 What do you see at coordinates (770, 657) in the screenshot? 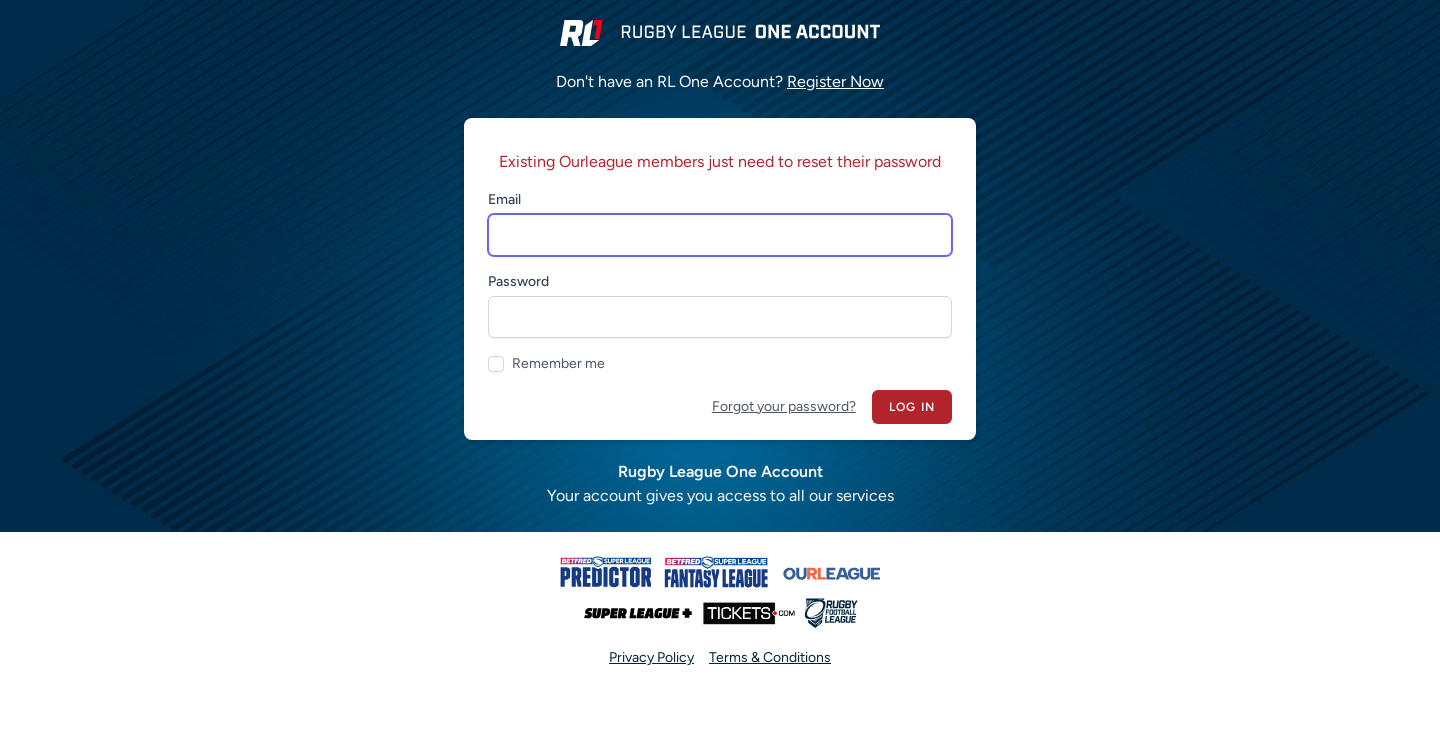
I see `Terms & Conditions` at bounding box center [770, 657].